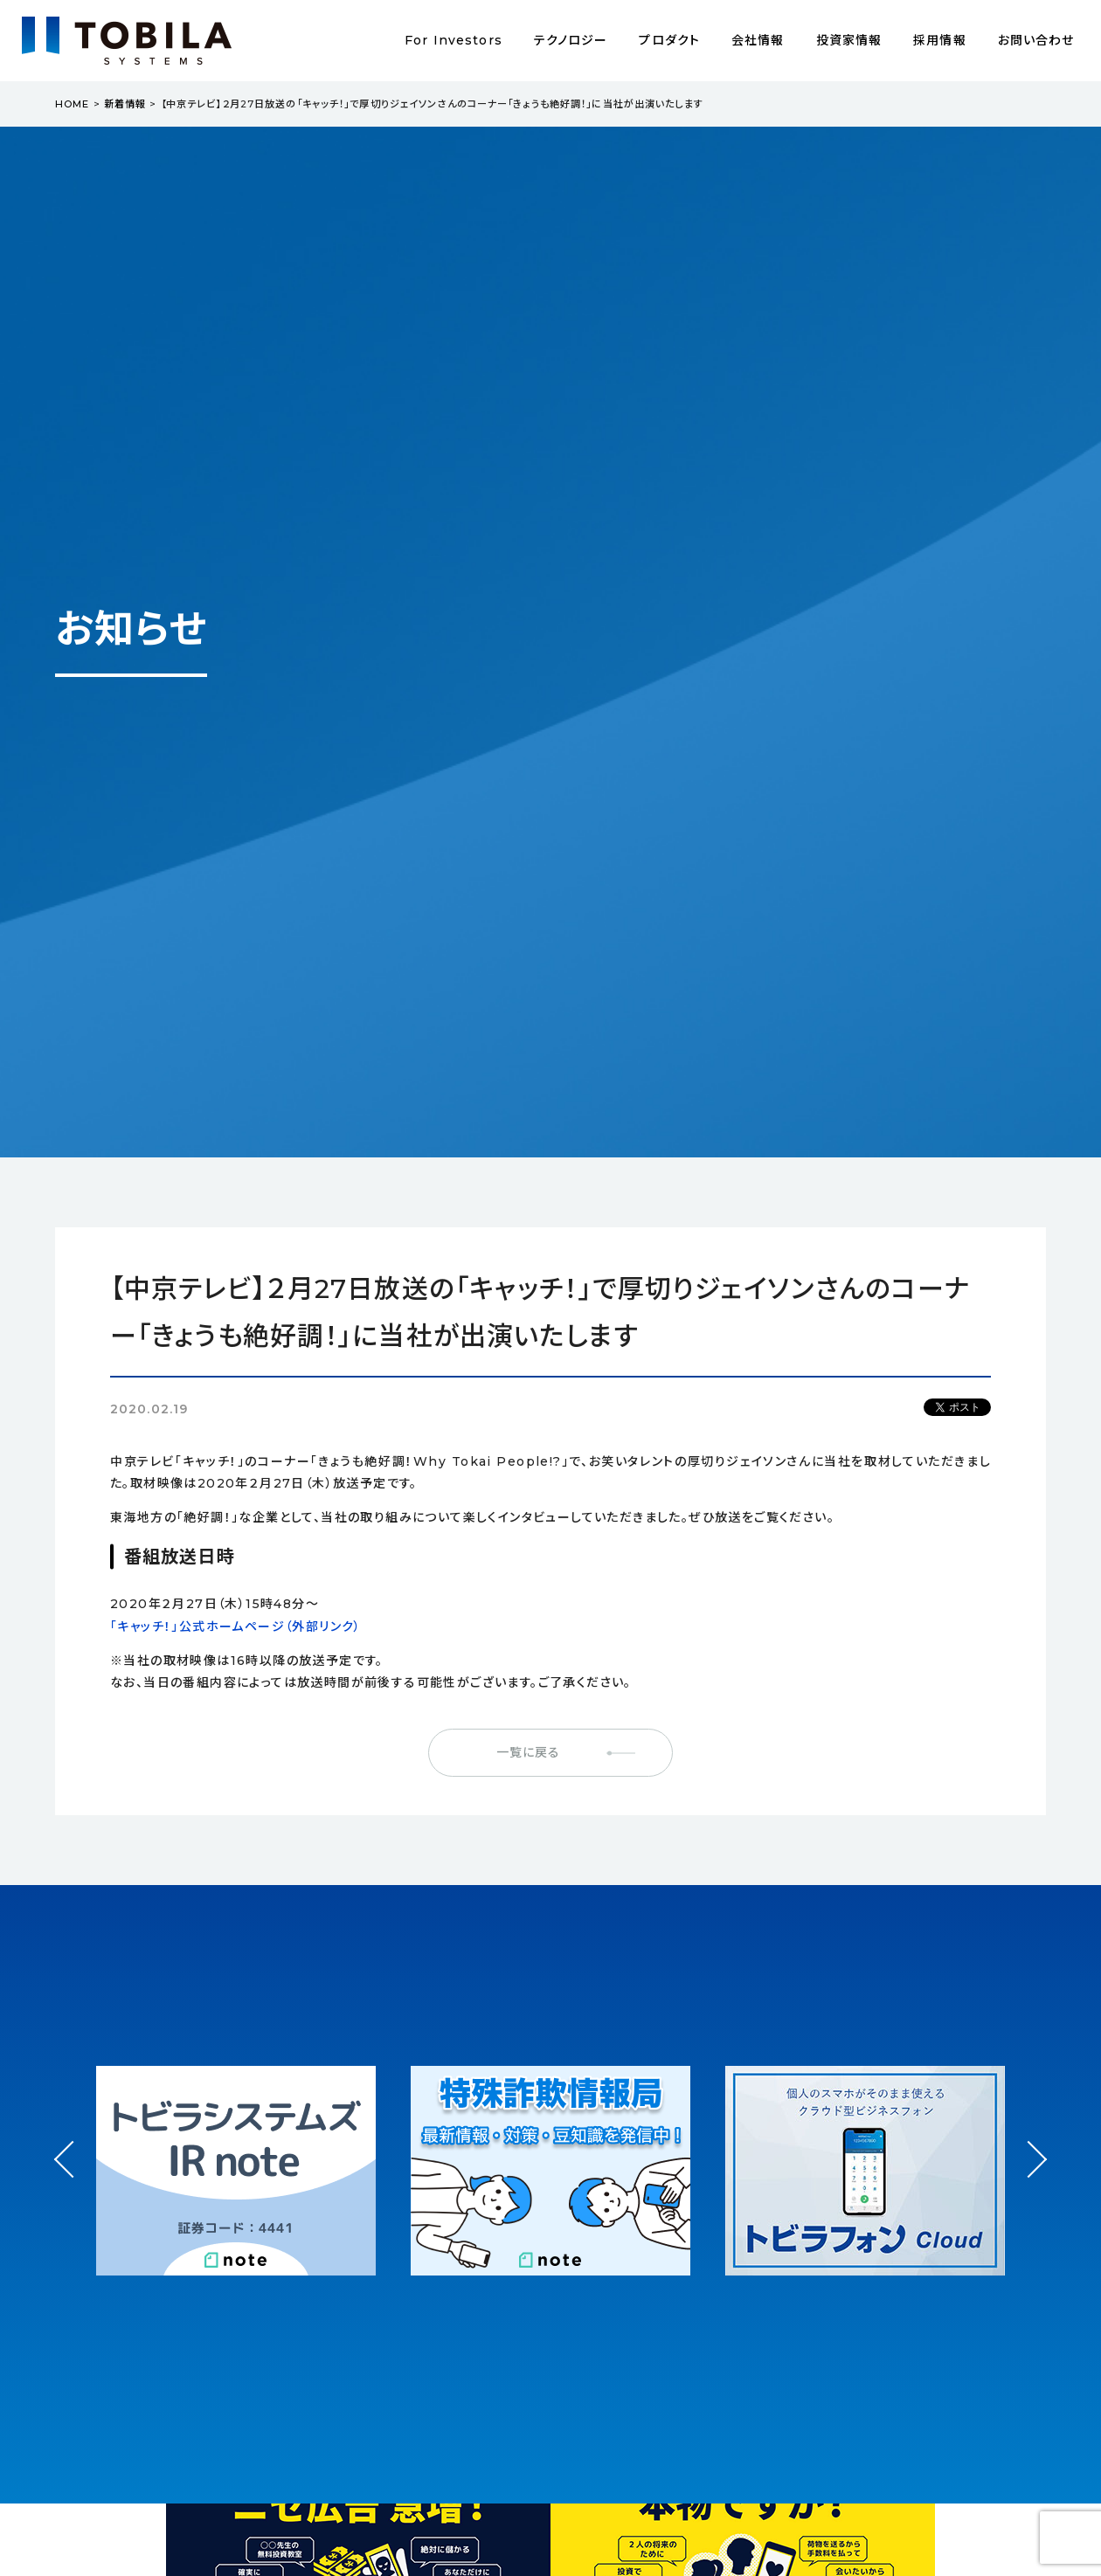 The width and height of the screenshot is (1101, 2576). I want to click on 投資家情報, so click(849, 40).